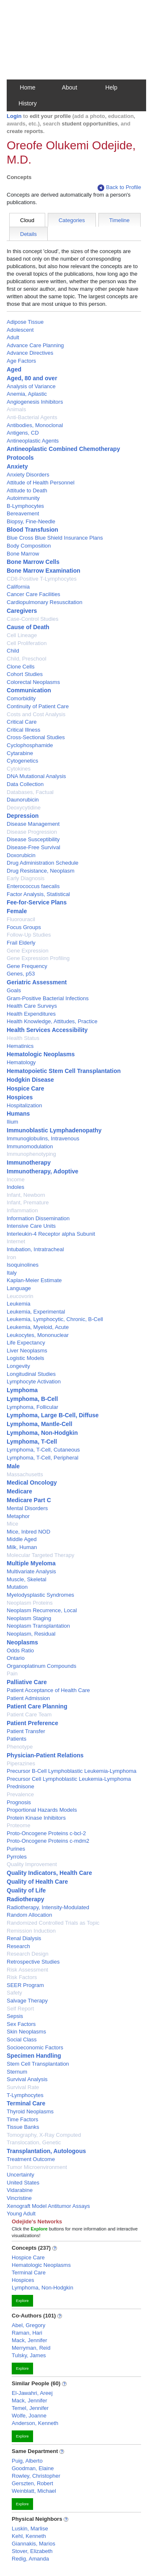 The width and height of the screenshot is (157, 2576). Describe the element at coordinates (69, 87) in the screenshot. I see `About [button]` at that location.